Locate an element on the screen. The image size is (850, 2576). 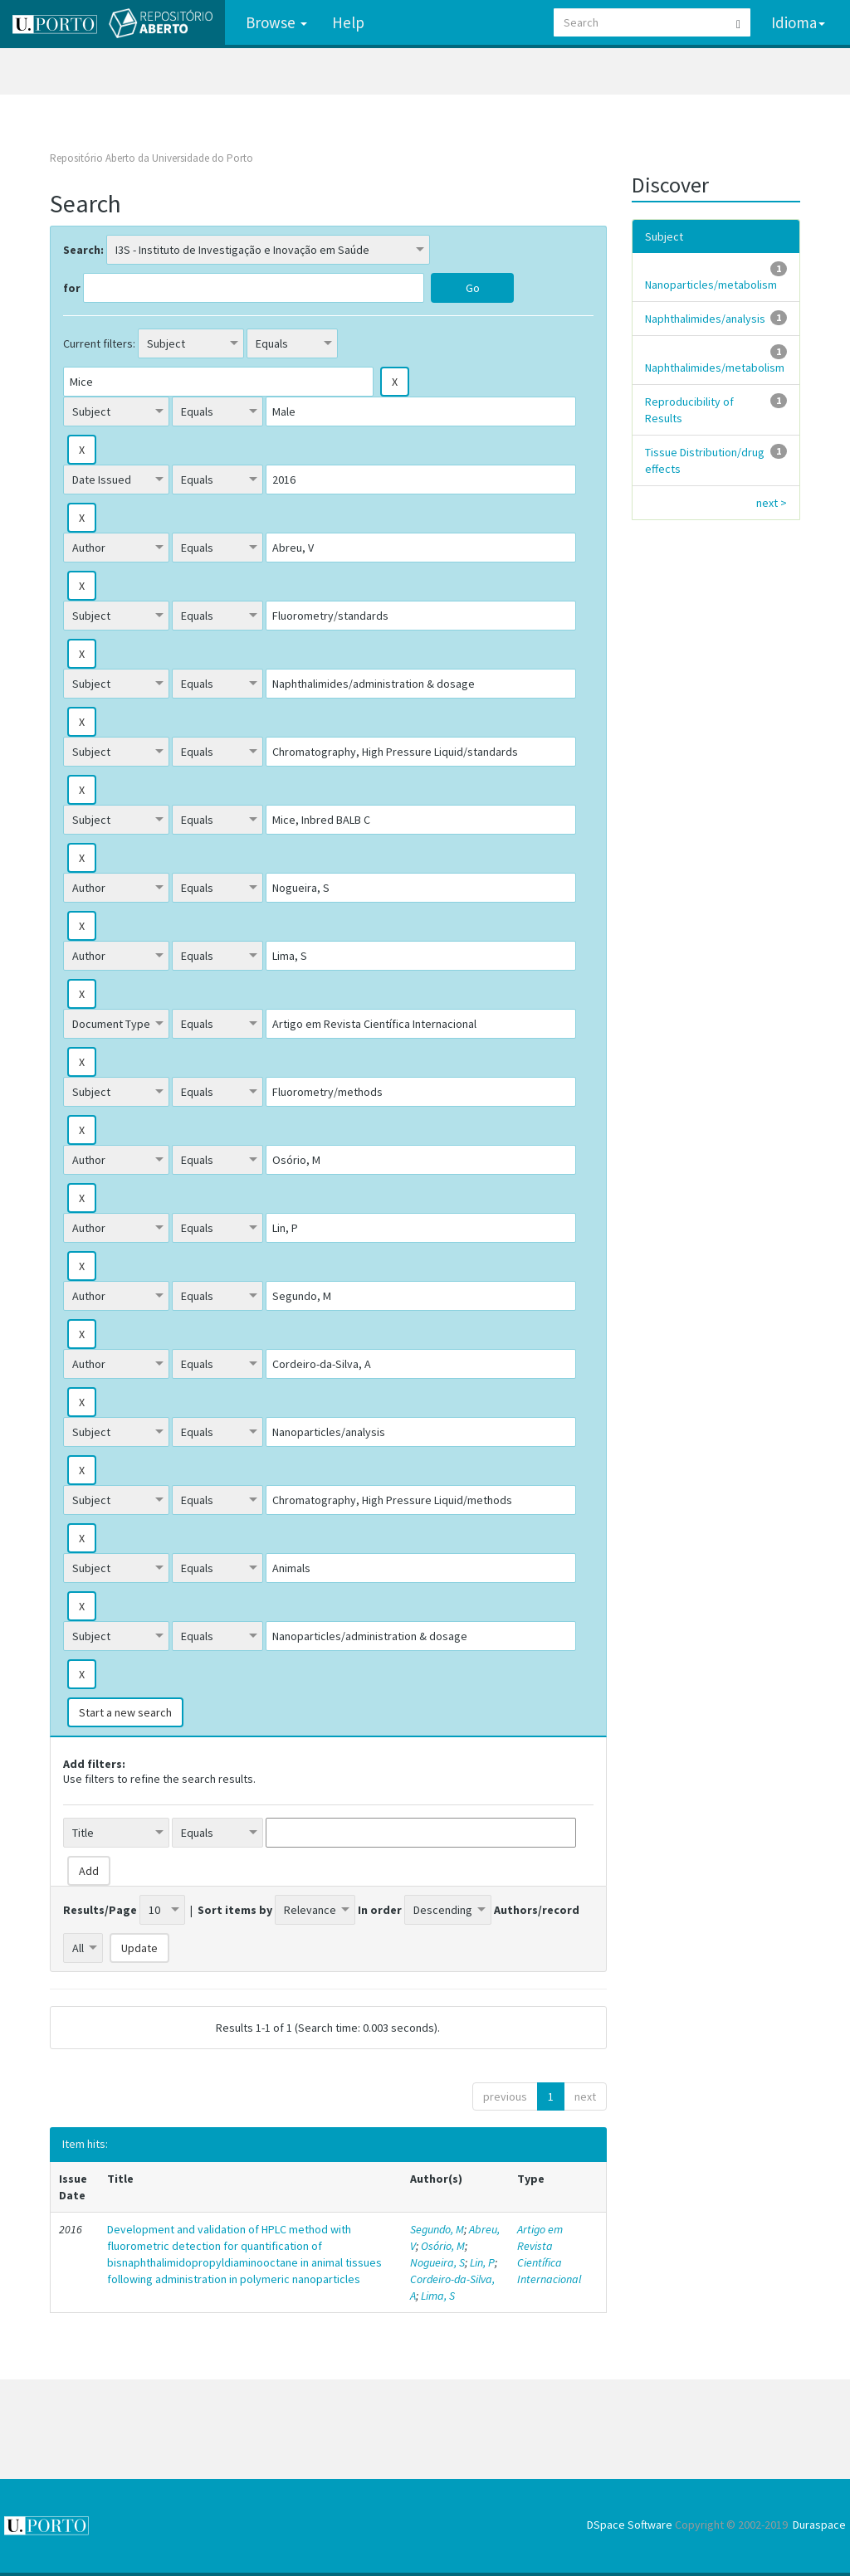
Search: is located at coordinates (83, 249).